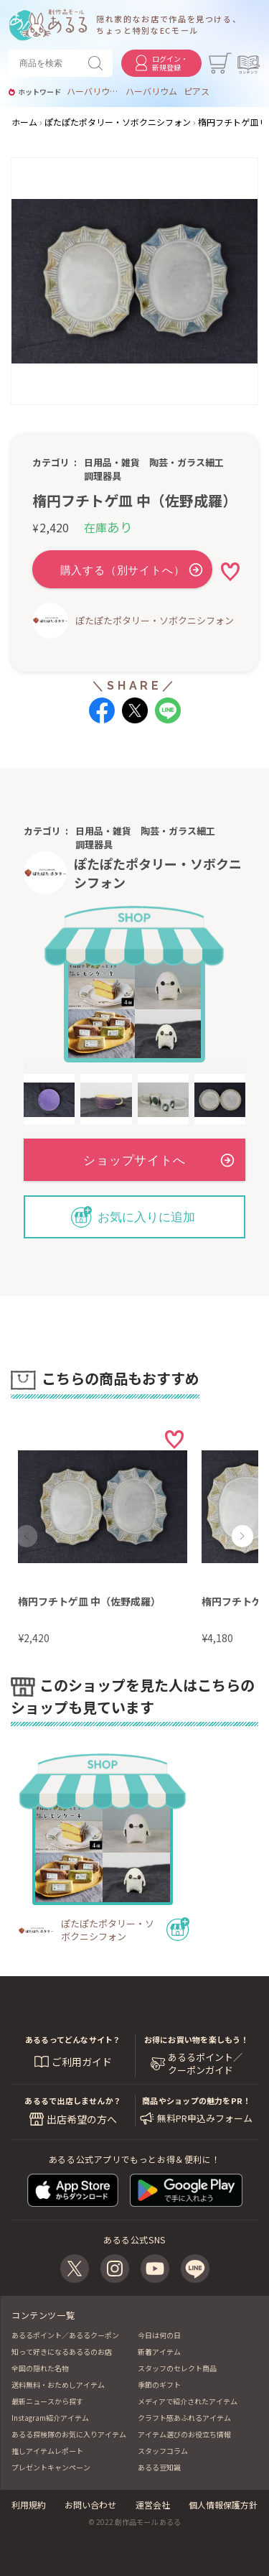 The height and width of the screenshot is (2576, 269). What do you see at coordinates (159, 2351) in the screenshot?
I see `新着アイテム` at bounding box center [159, 2351].